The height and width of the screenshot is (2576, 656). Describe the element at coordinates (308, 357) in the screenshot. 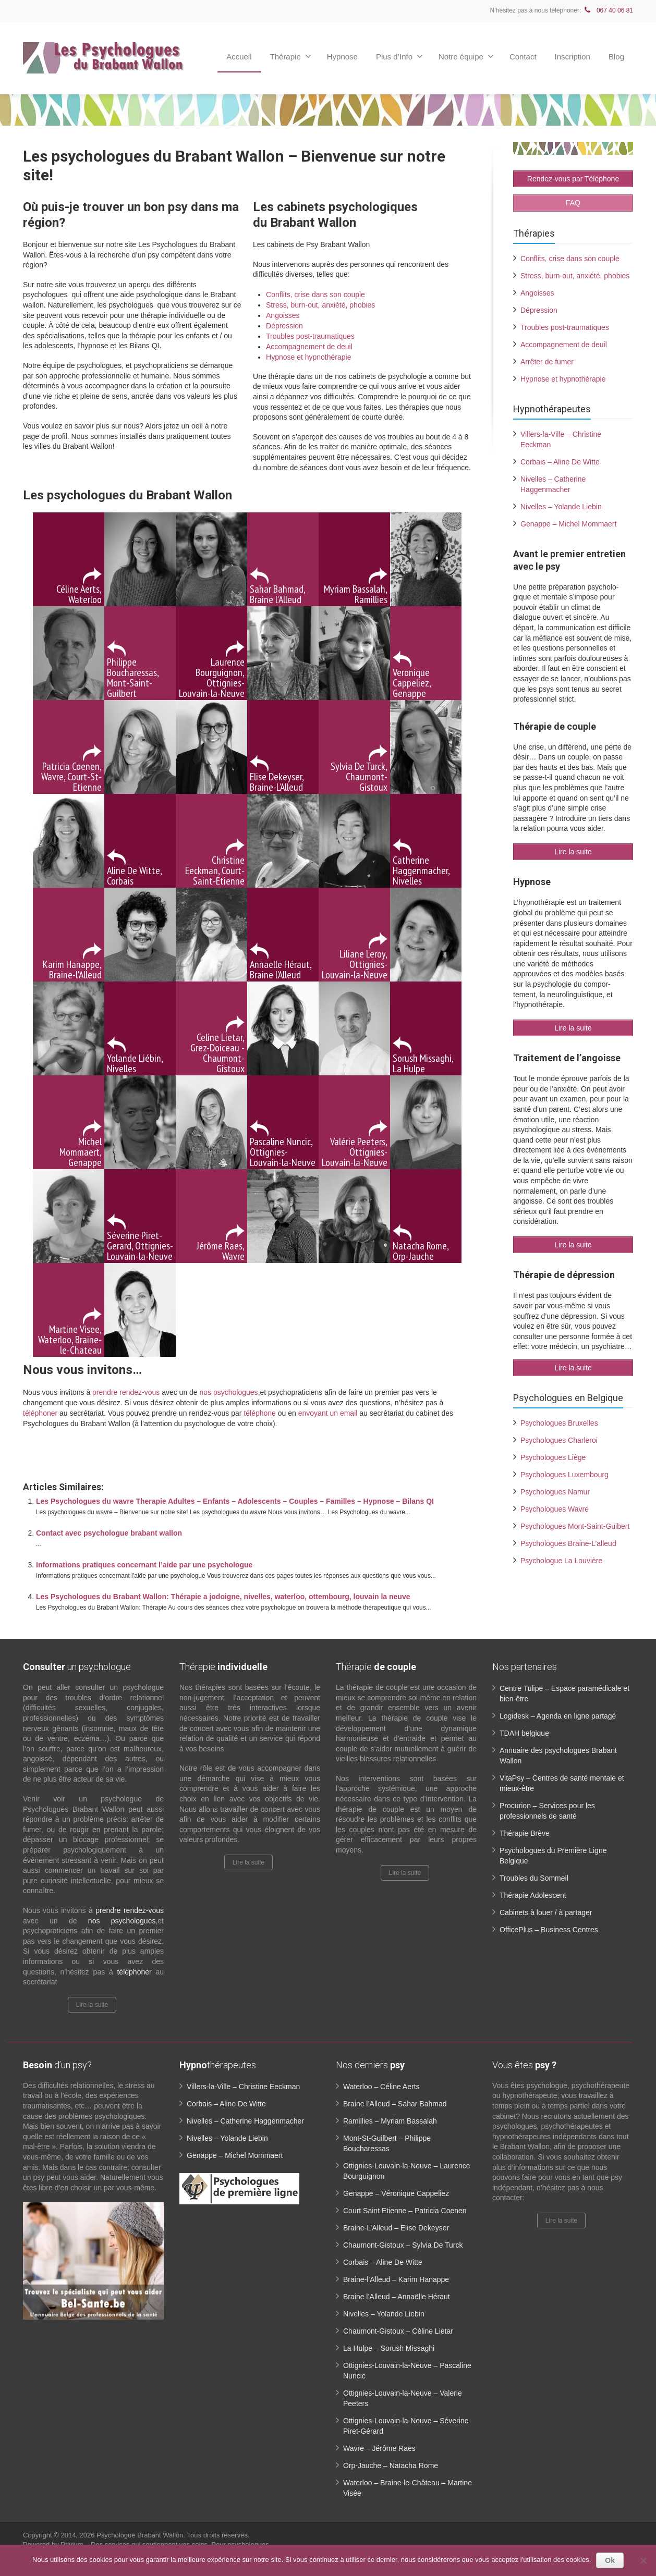

I see `Hypnose et hypnothérapie` at that location.